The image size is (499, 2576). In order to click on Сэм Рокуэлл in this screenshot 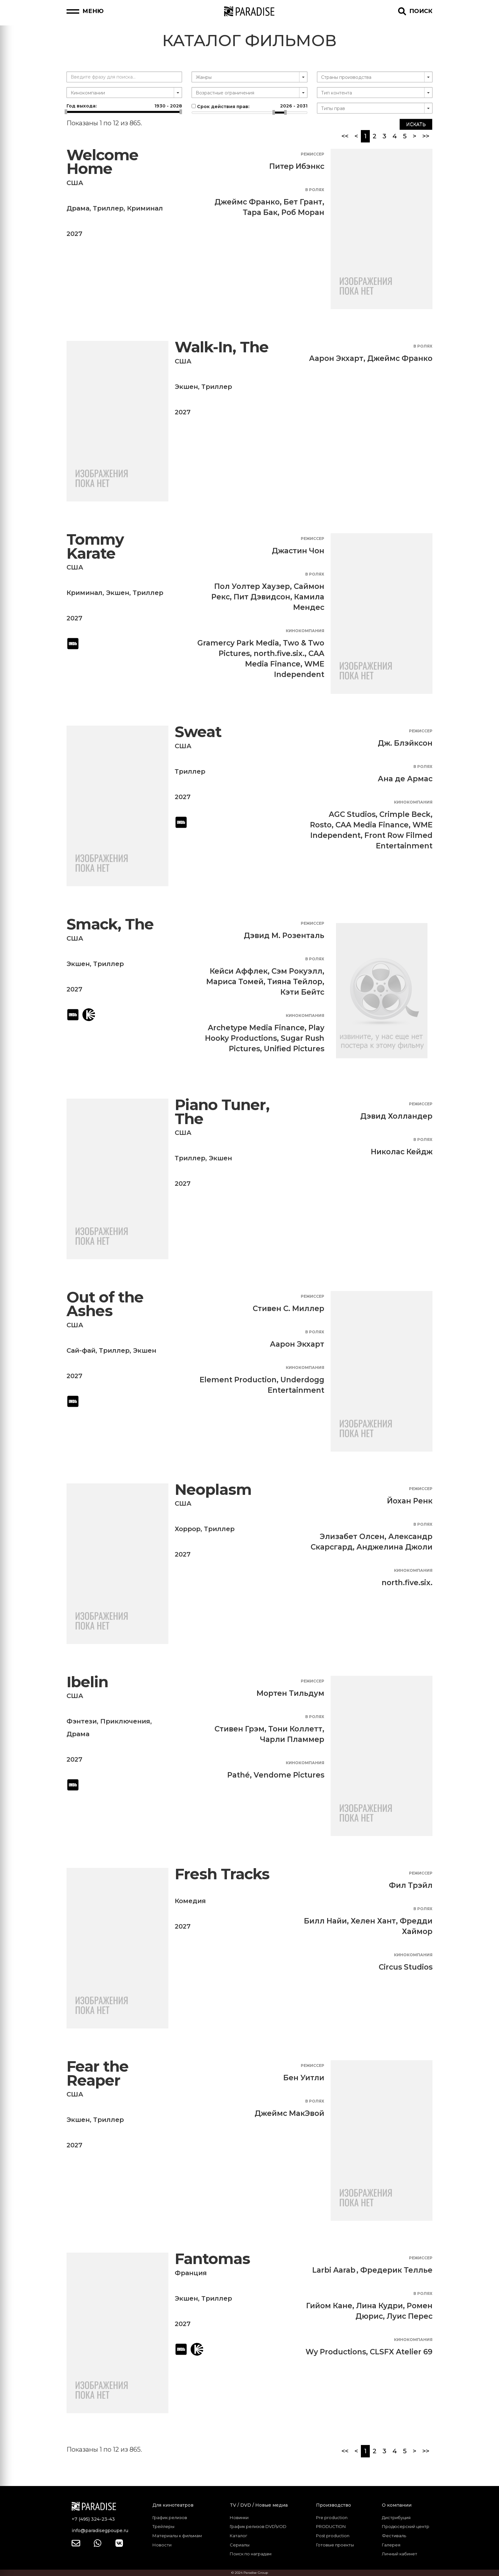, I will do `click(296, 971)`.